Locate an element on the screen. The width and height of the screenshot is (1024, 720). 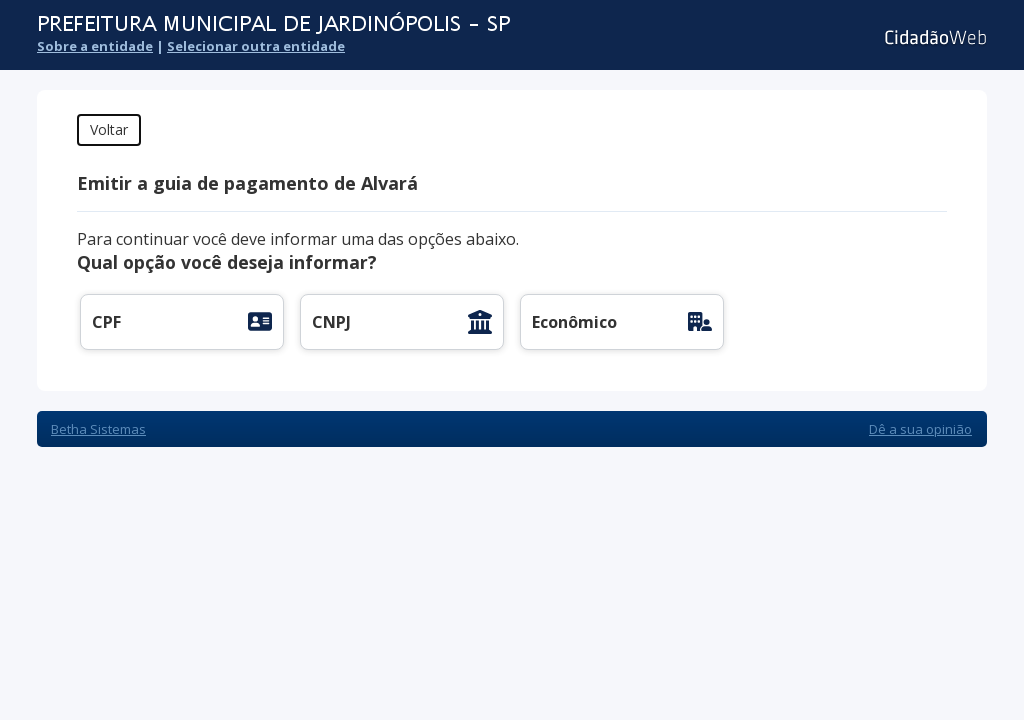
Betha Sistemas is located at coordinates (98, 429).